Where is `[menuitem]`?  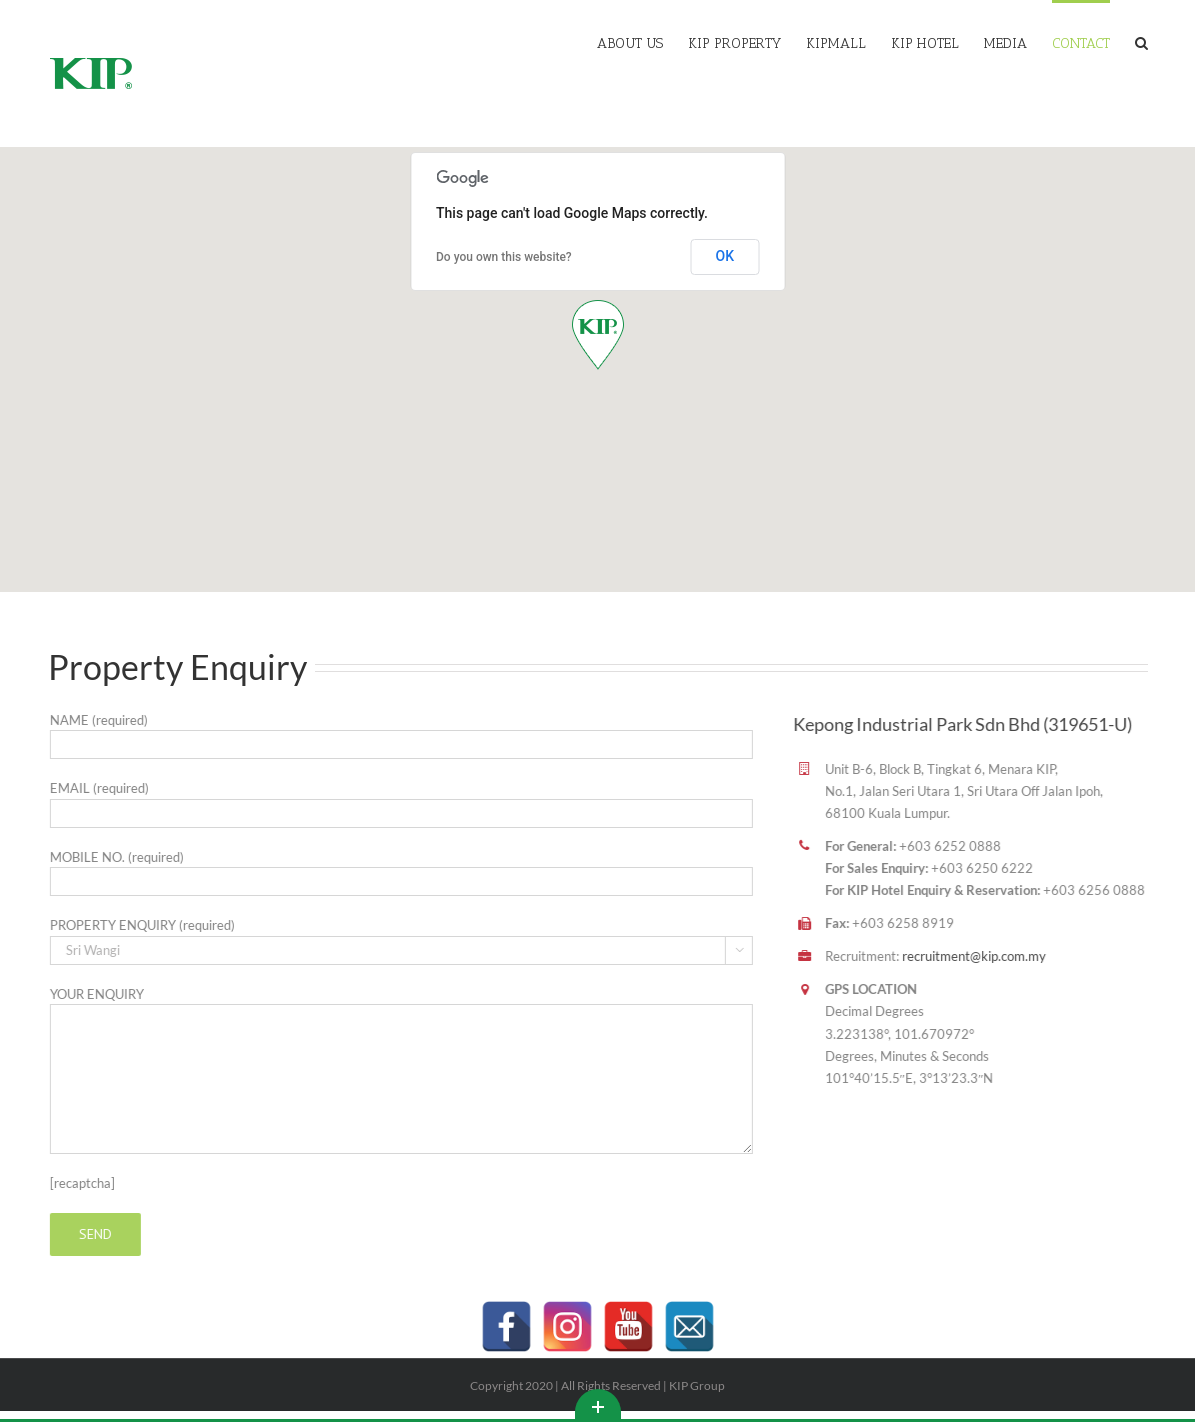 [menuitem] is located at coordinates (642, 42).